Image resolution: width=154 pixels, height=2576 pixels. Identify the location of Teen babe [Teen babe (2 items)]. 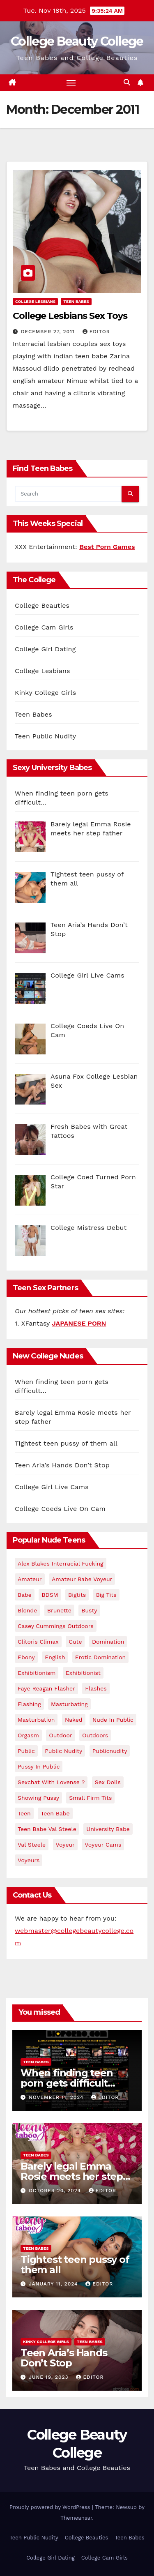
(55, 1813).